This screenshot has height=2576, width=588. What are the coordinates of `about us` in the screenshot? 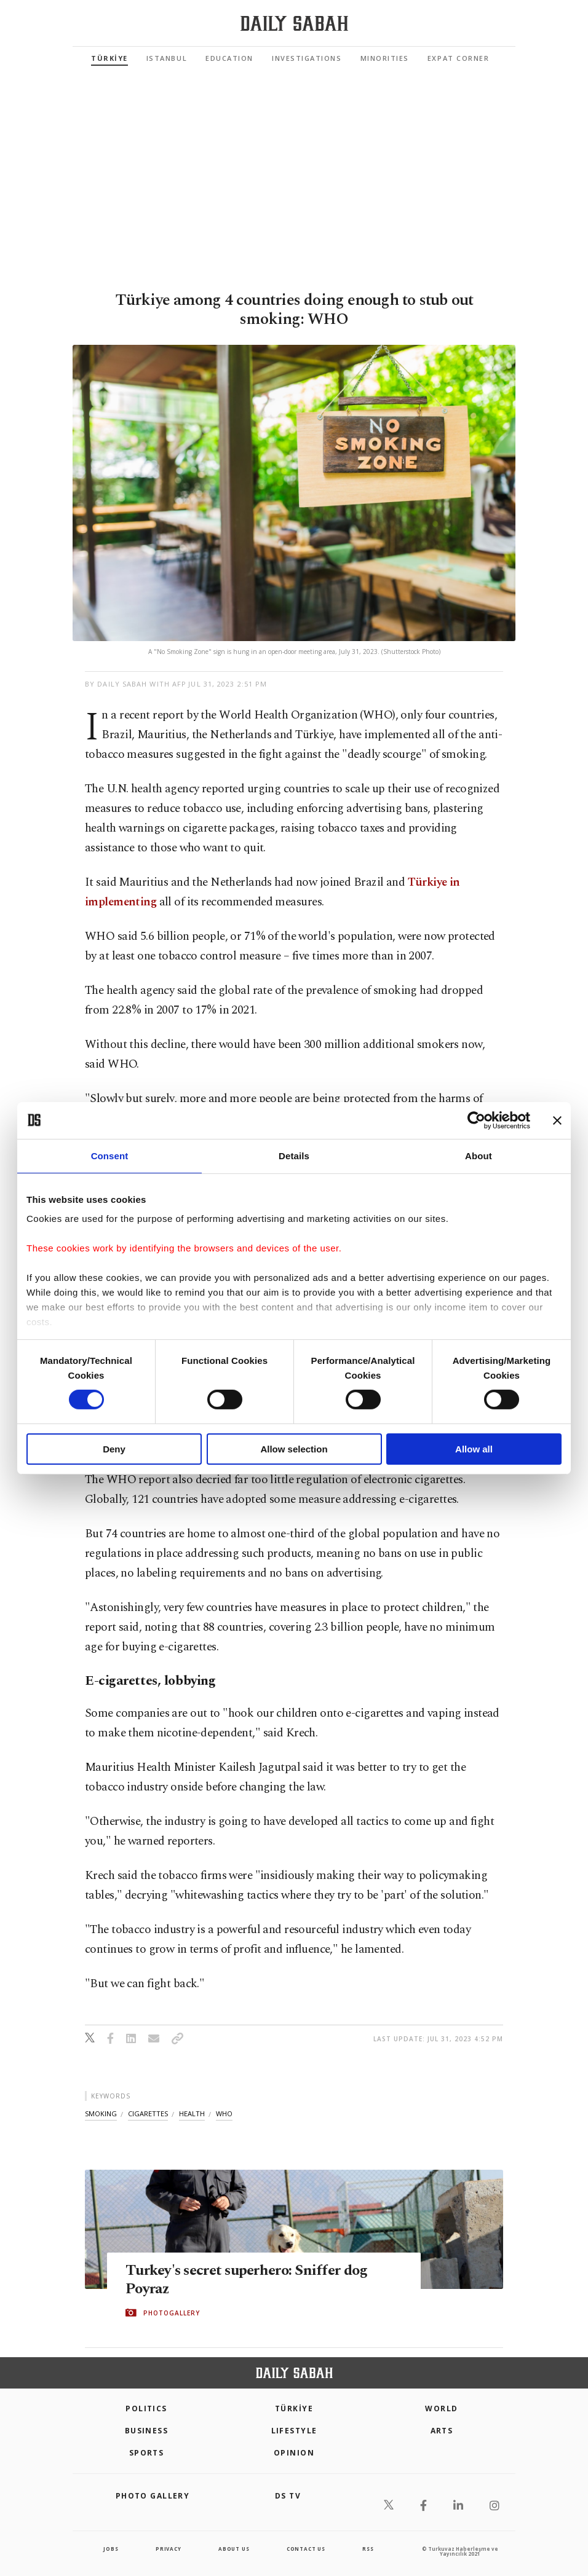 It's located at (233, 2548).